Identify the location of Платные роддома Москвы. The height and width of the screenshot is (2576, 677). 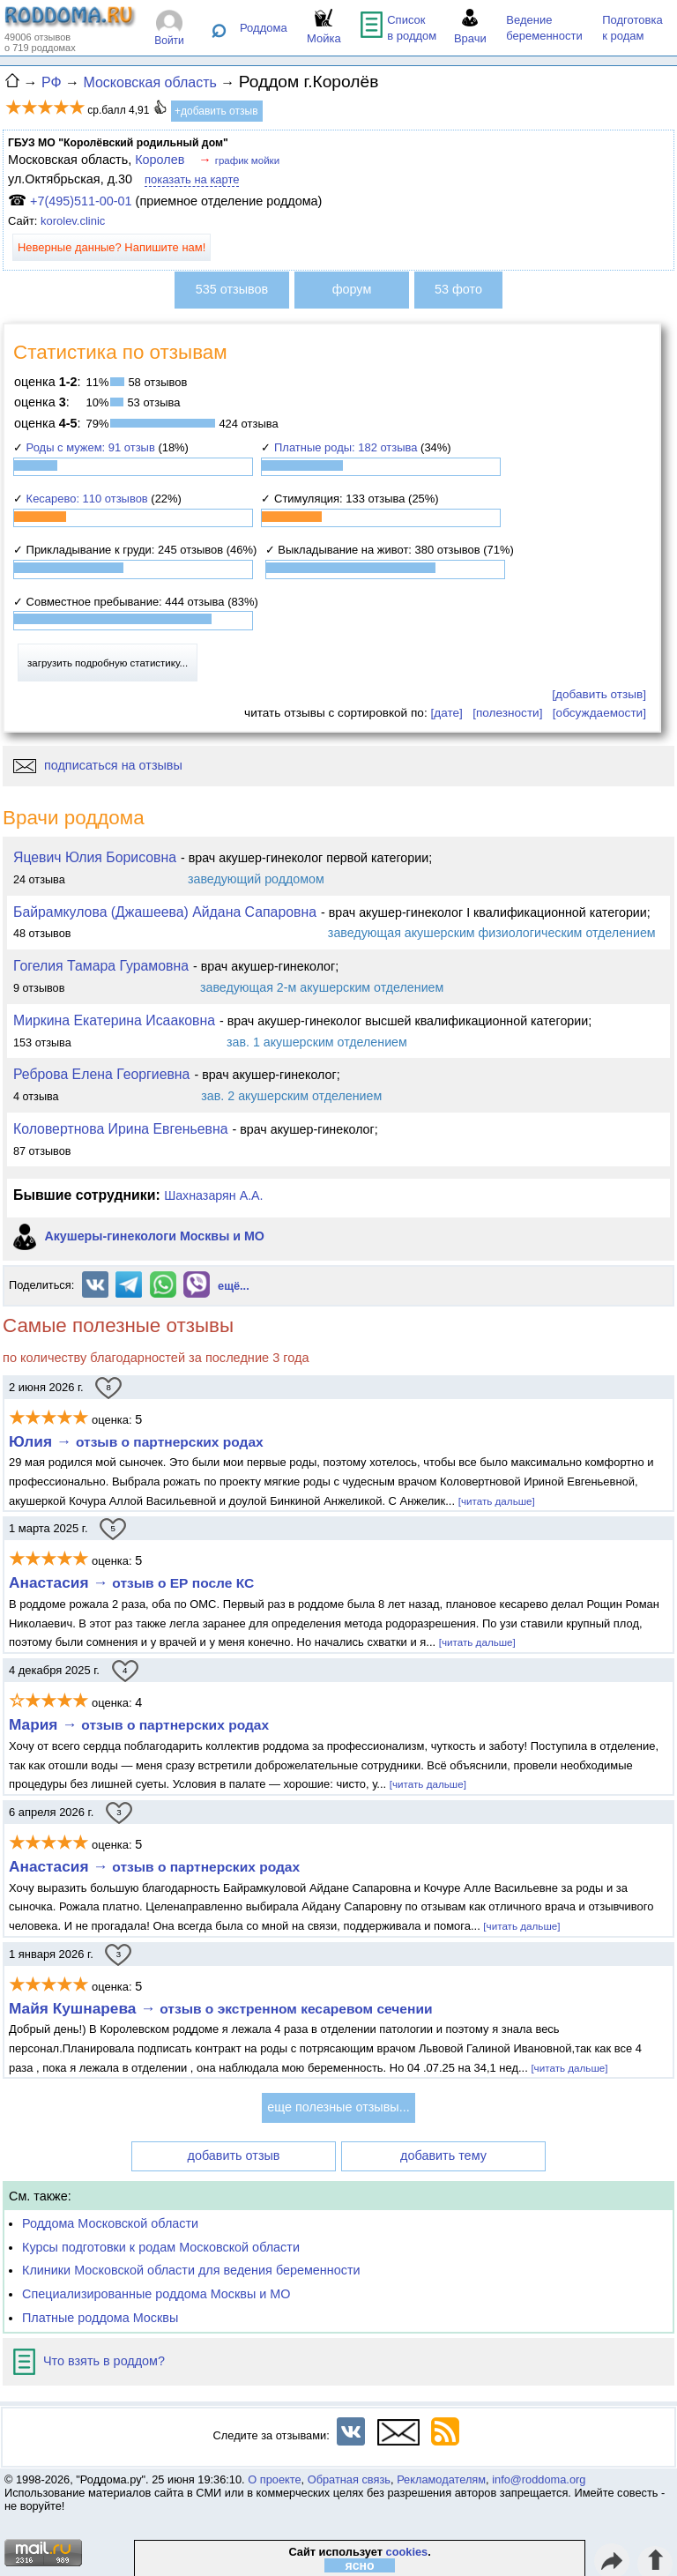
(100, 2318).